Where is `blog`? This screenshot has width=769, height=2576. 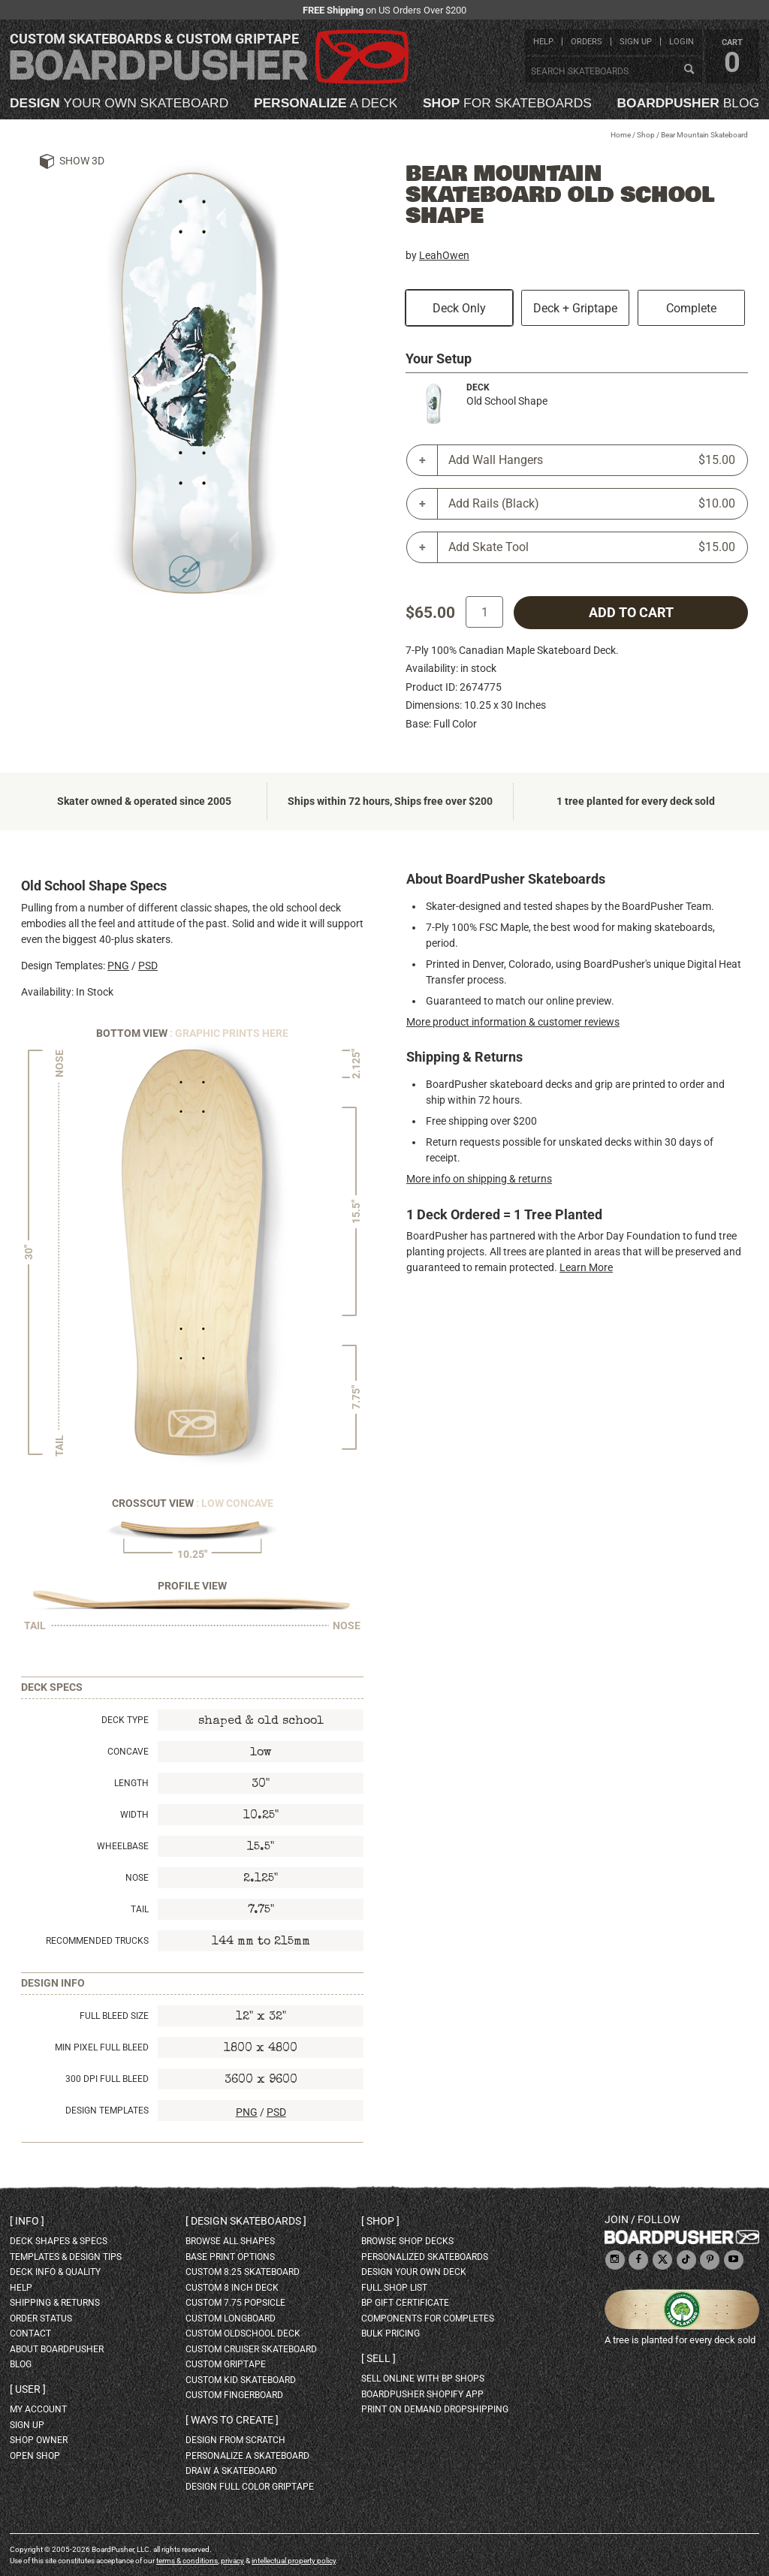
blog is located at coordinates (688, 103).